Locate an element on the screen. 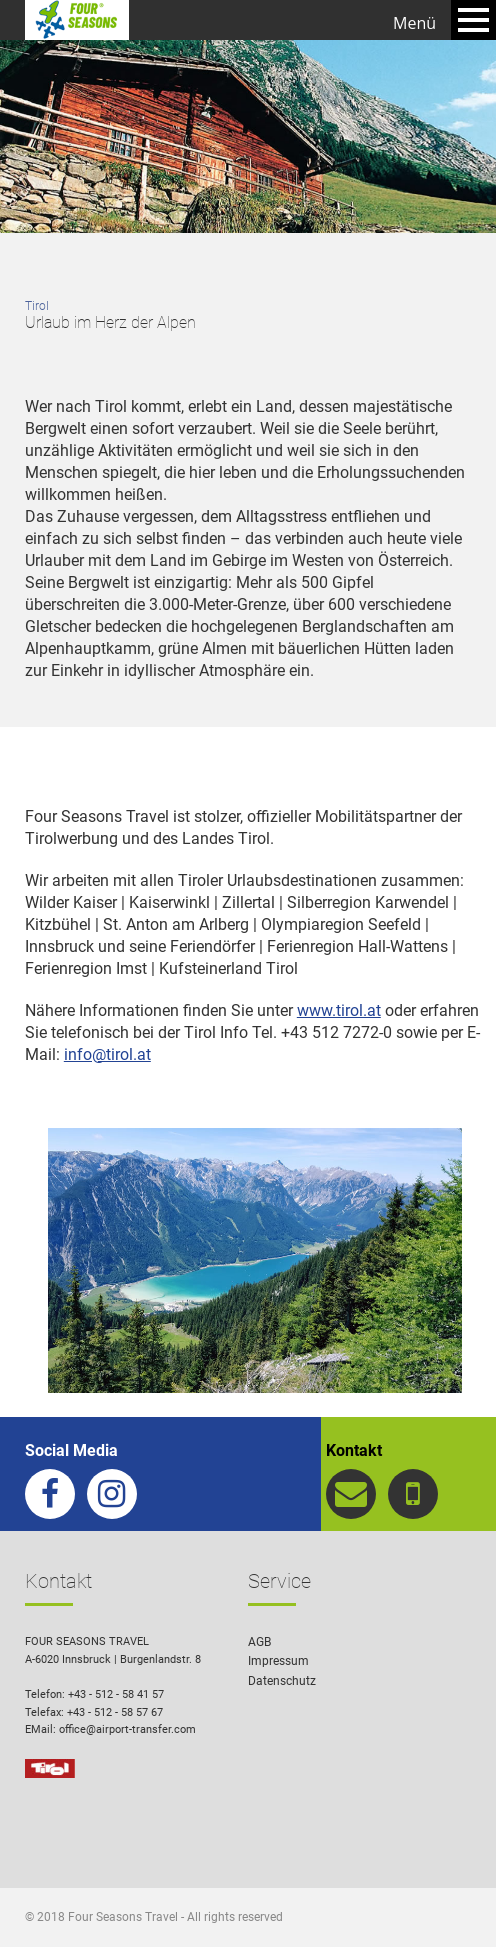 This screenshot has width=496, height=1947. Impressum is located at coordinates (278, 1661).